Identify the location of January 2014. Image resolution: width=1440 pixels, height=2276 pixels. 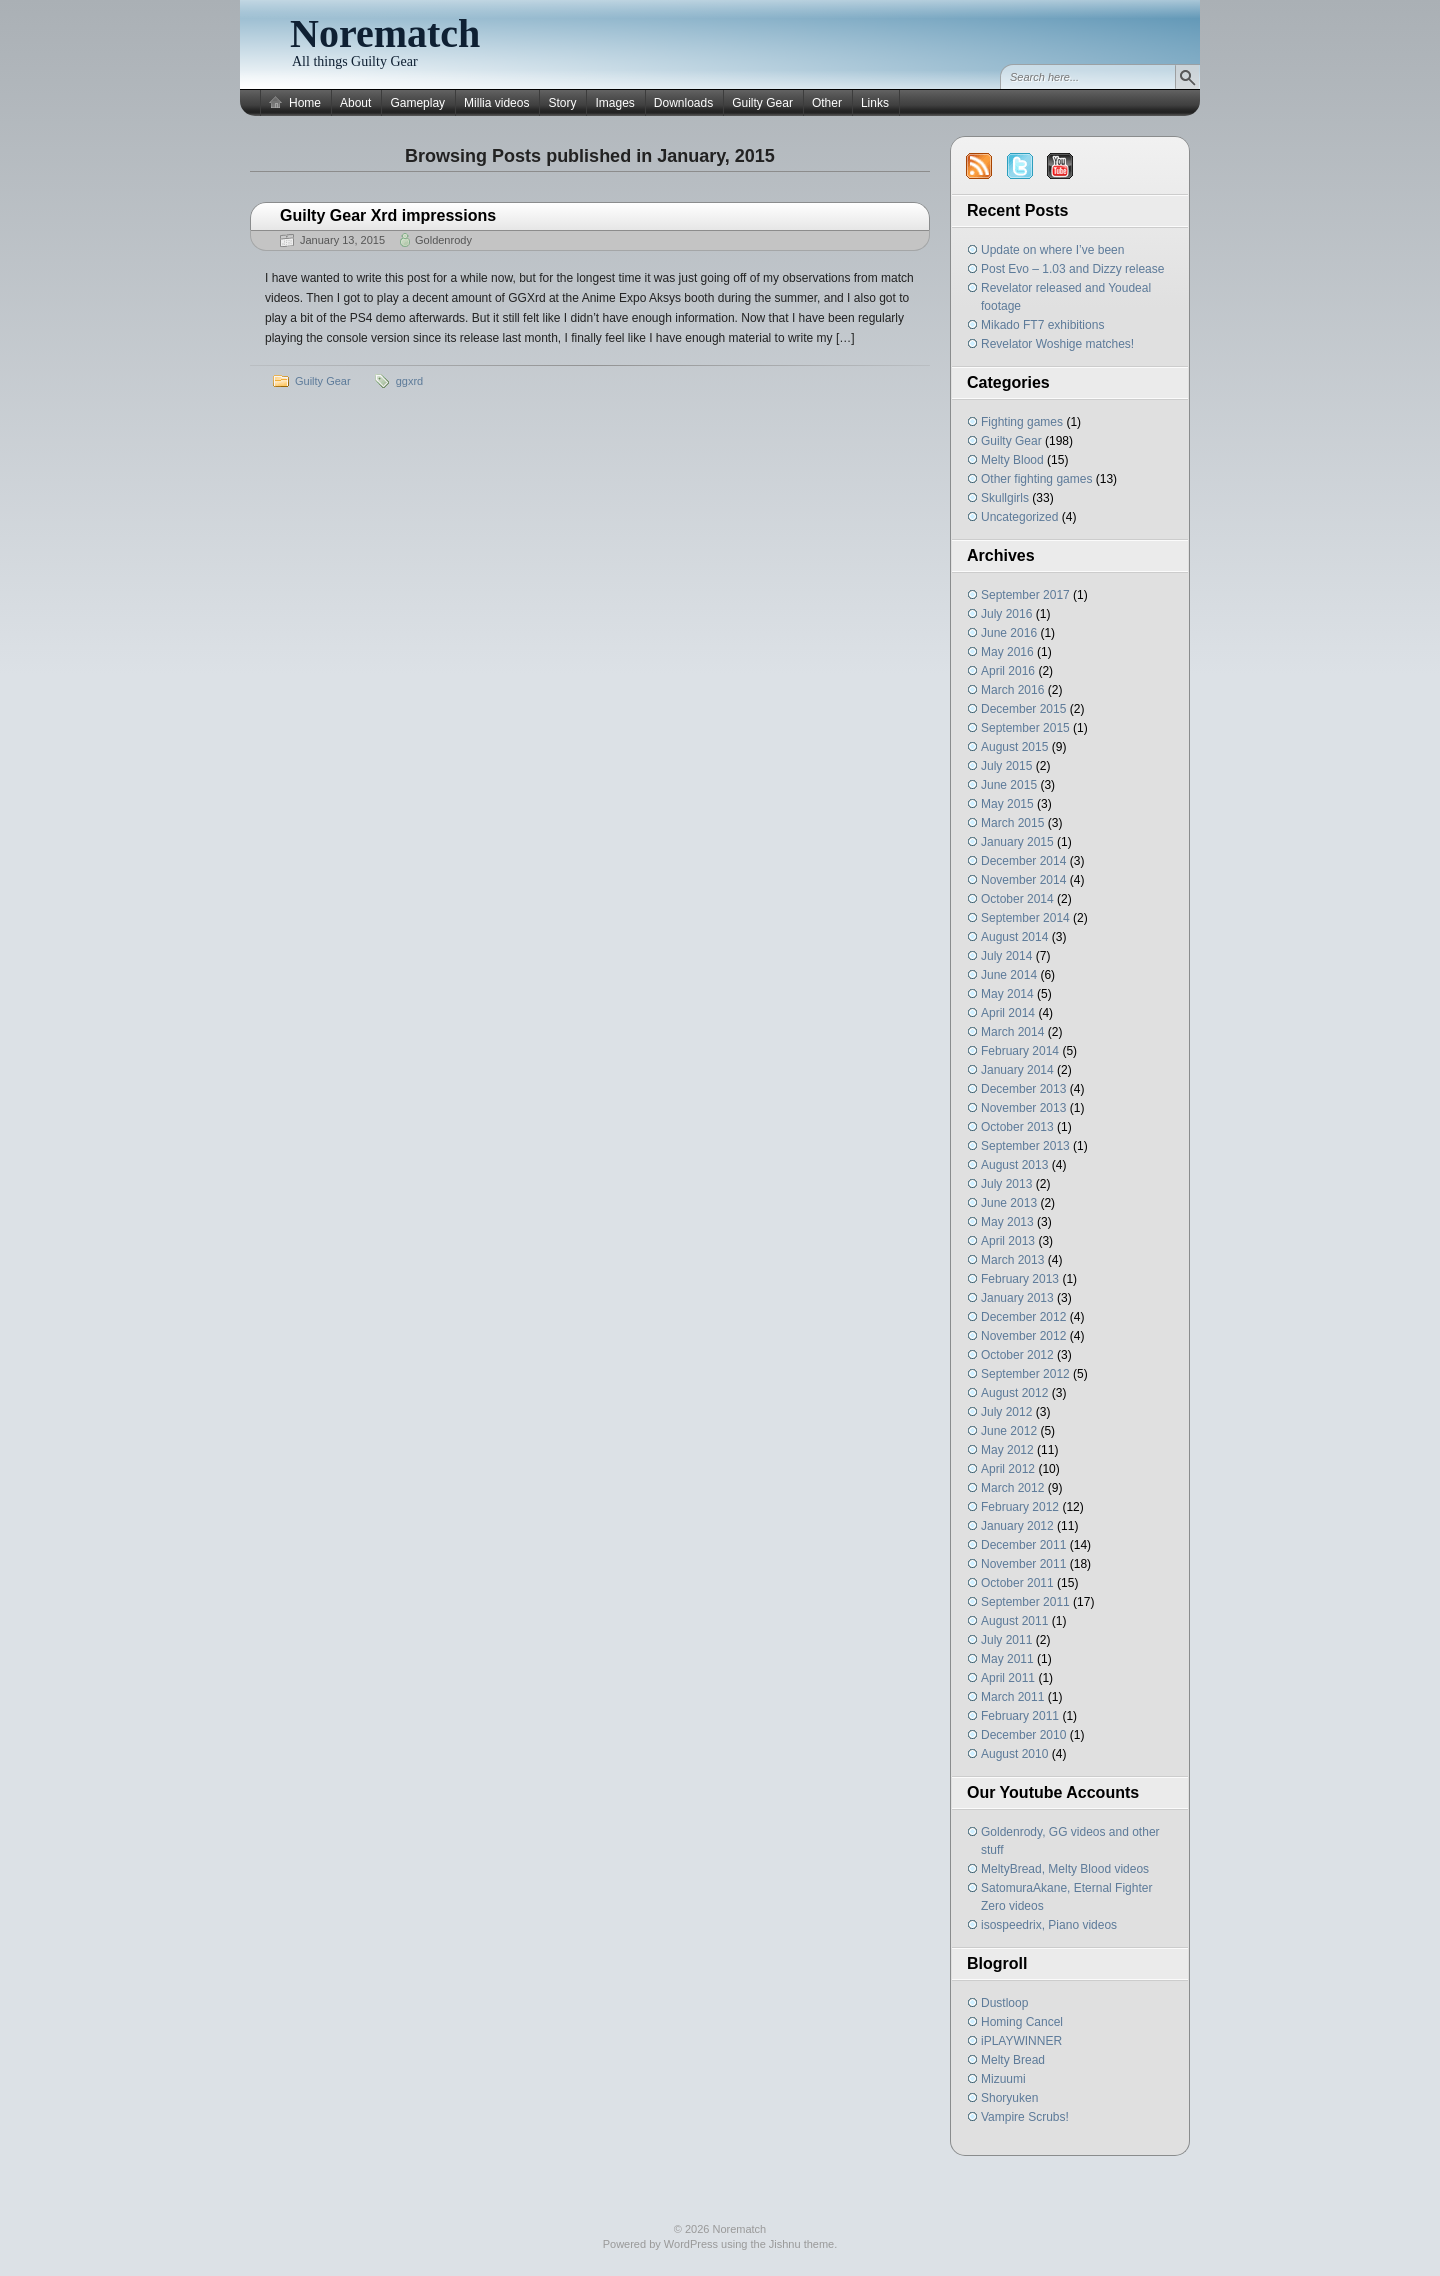
(1017, 1070).